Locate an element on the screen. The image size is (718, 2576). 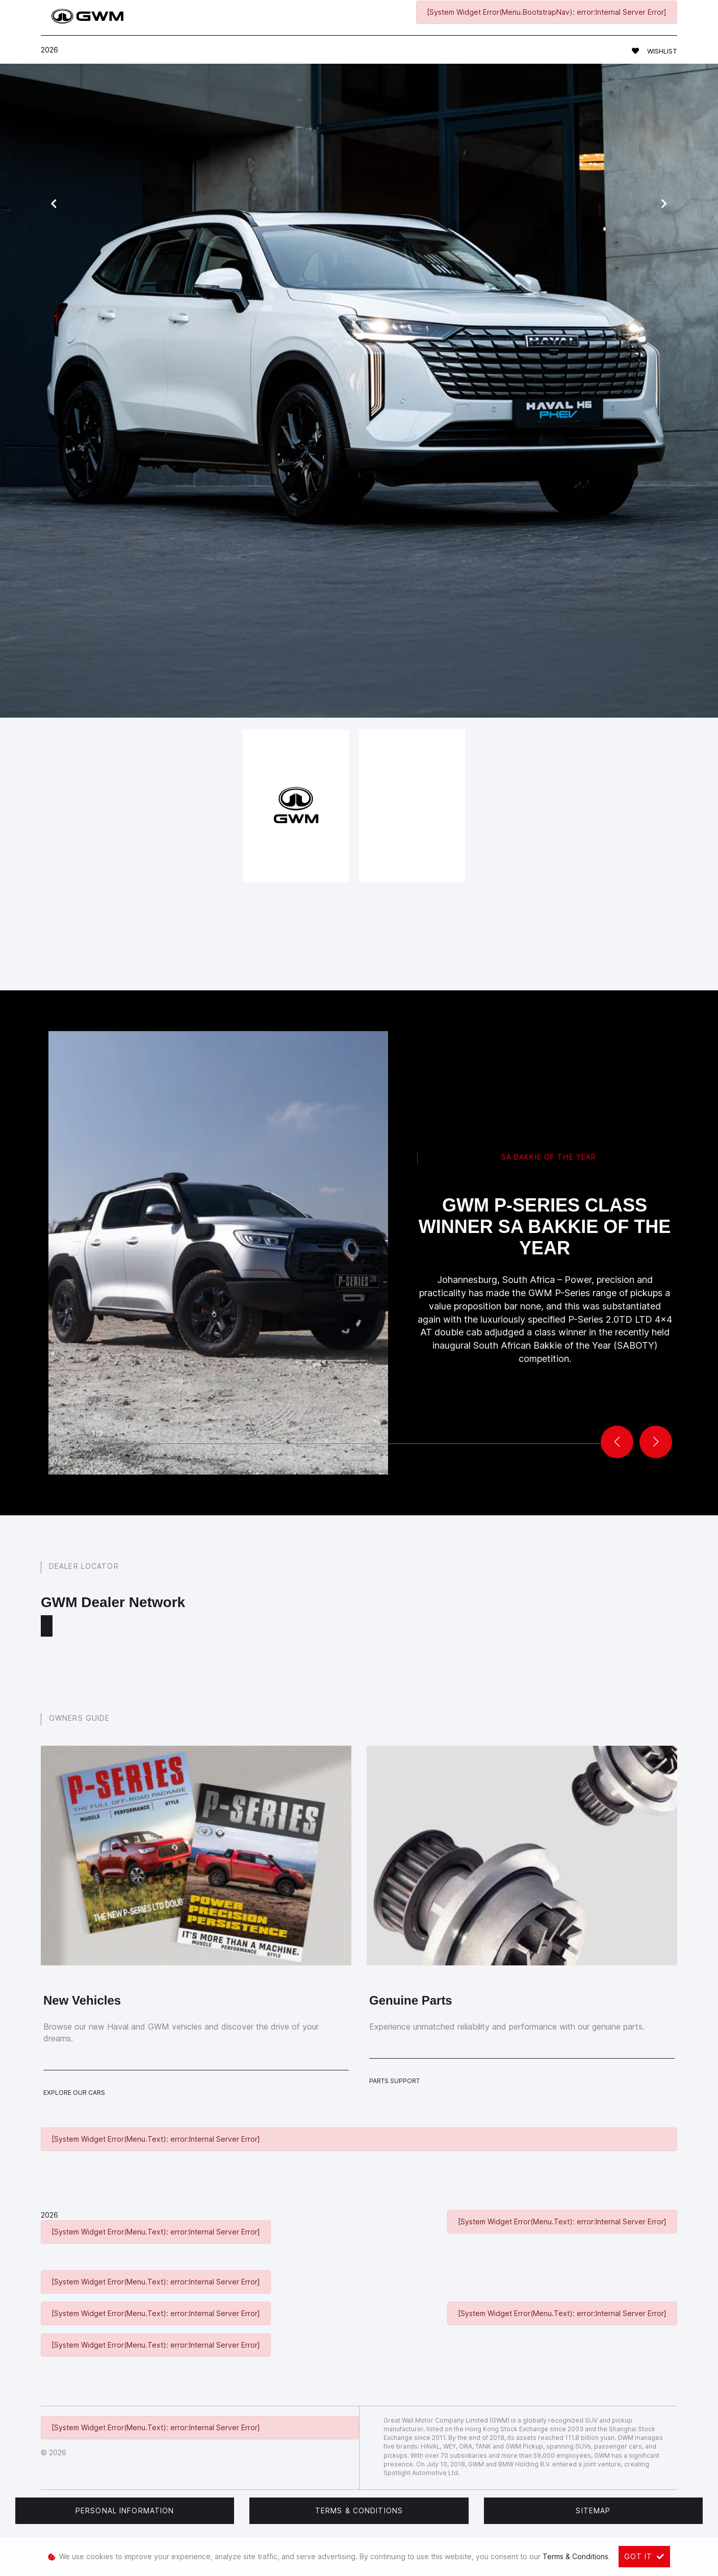
Personal Information is located at coordinates (124, 2510).